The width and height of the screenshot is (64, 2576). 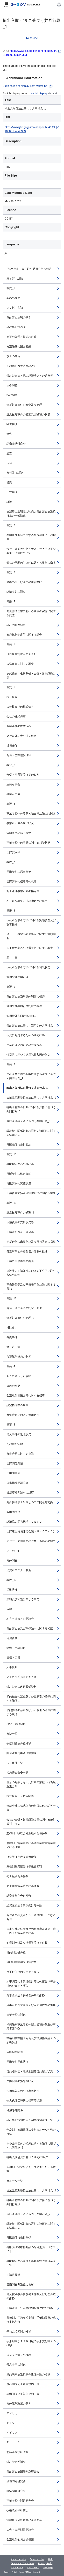 What do you see at coordinates (31, 1132) in the screenshot?
I see `環境衛生関係営業の運営の適正化に関する法律に...` at bounding box center [31, 1132].